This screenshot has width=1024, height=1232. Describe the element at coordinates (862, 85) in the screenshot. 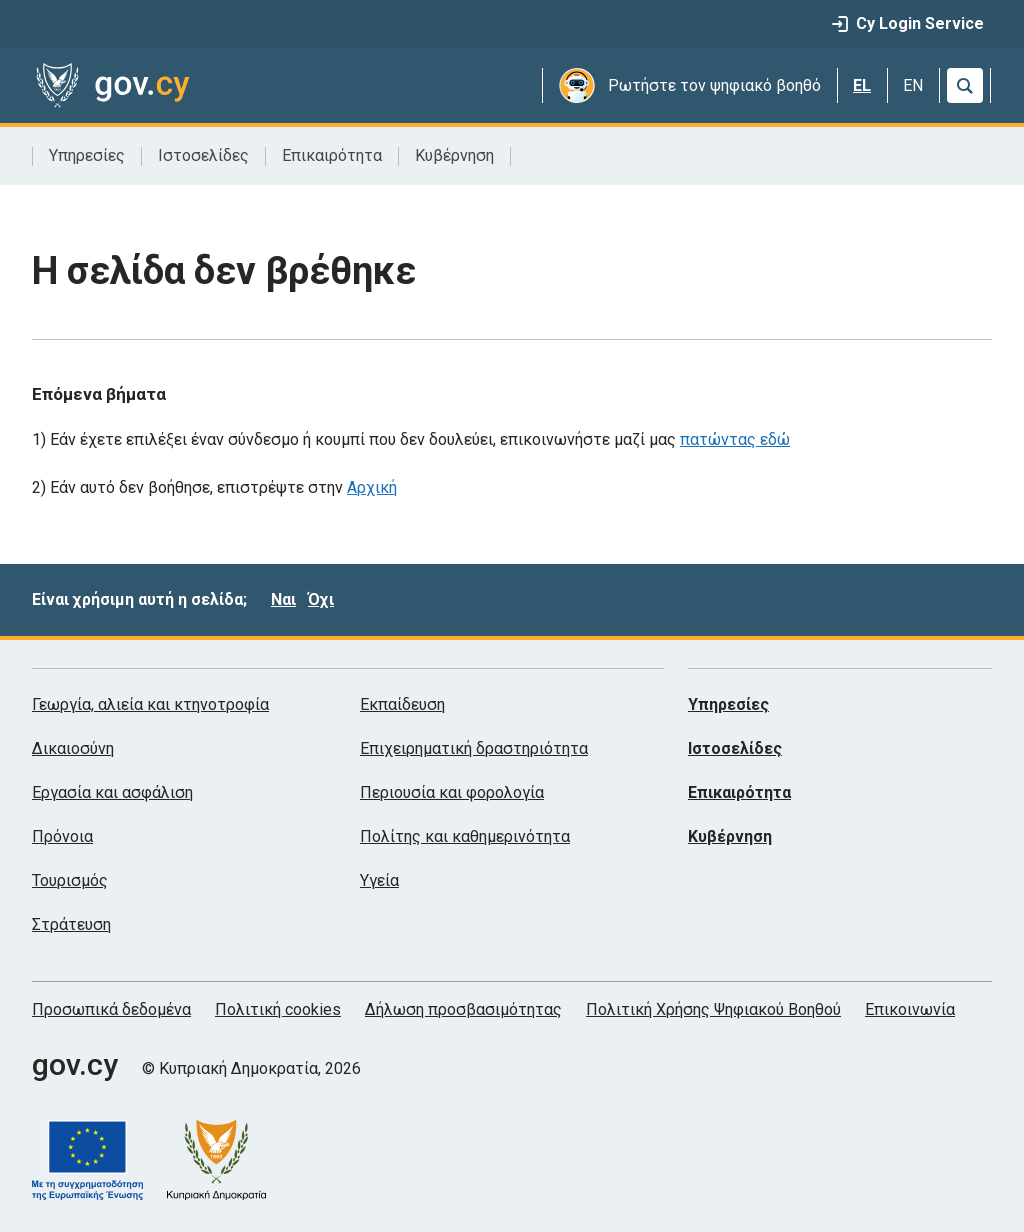

I see `EL [Ελληνικά]` at that location.